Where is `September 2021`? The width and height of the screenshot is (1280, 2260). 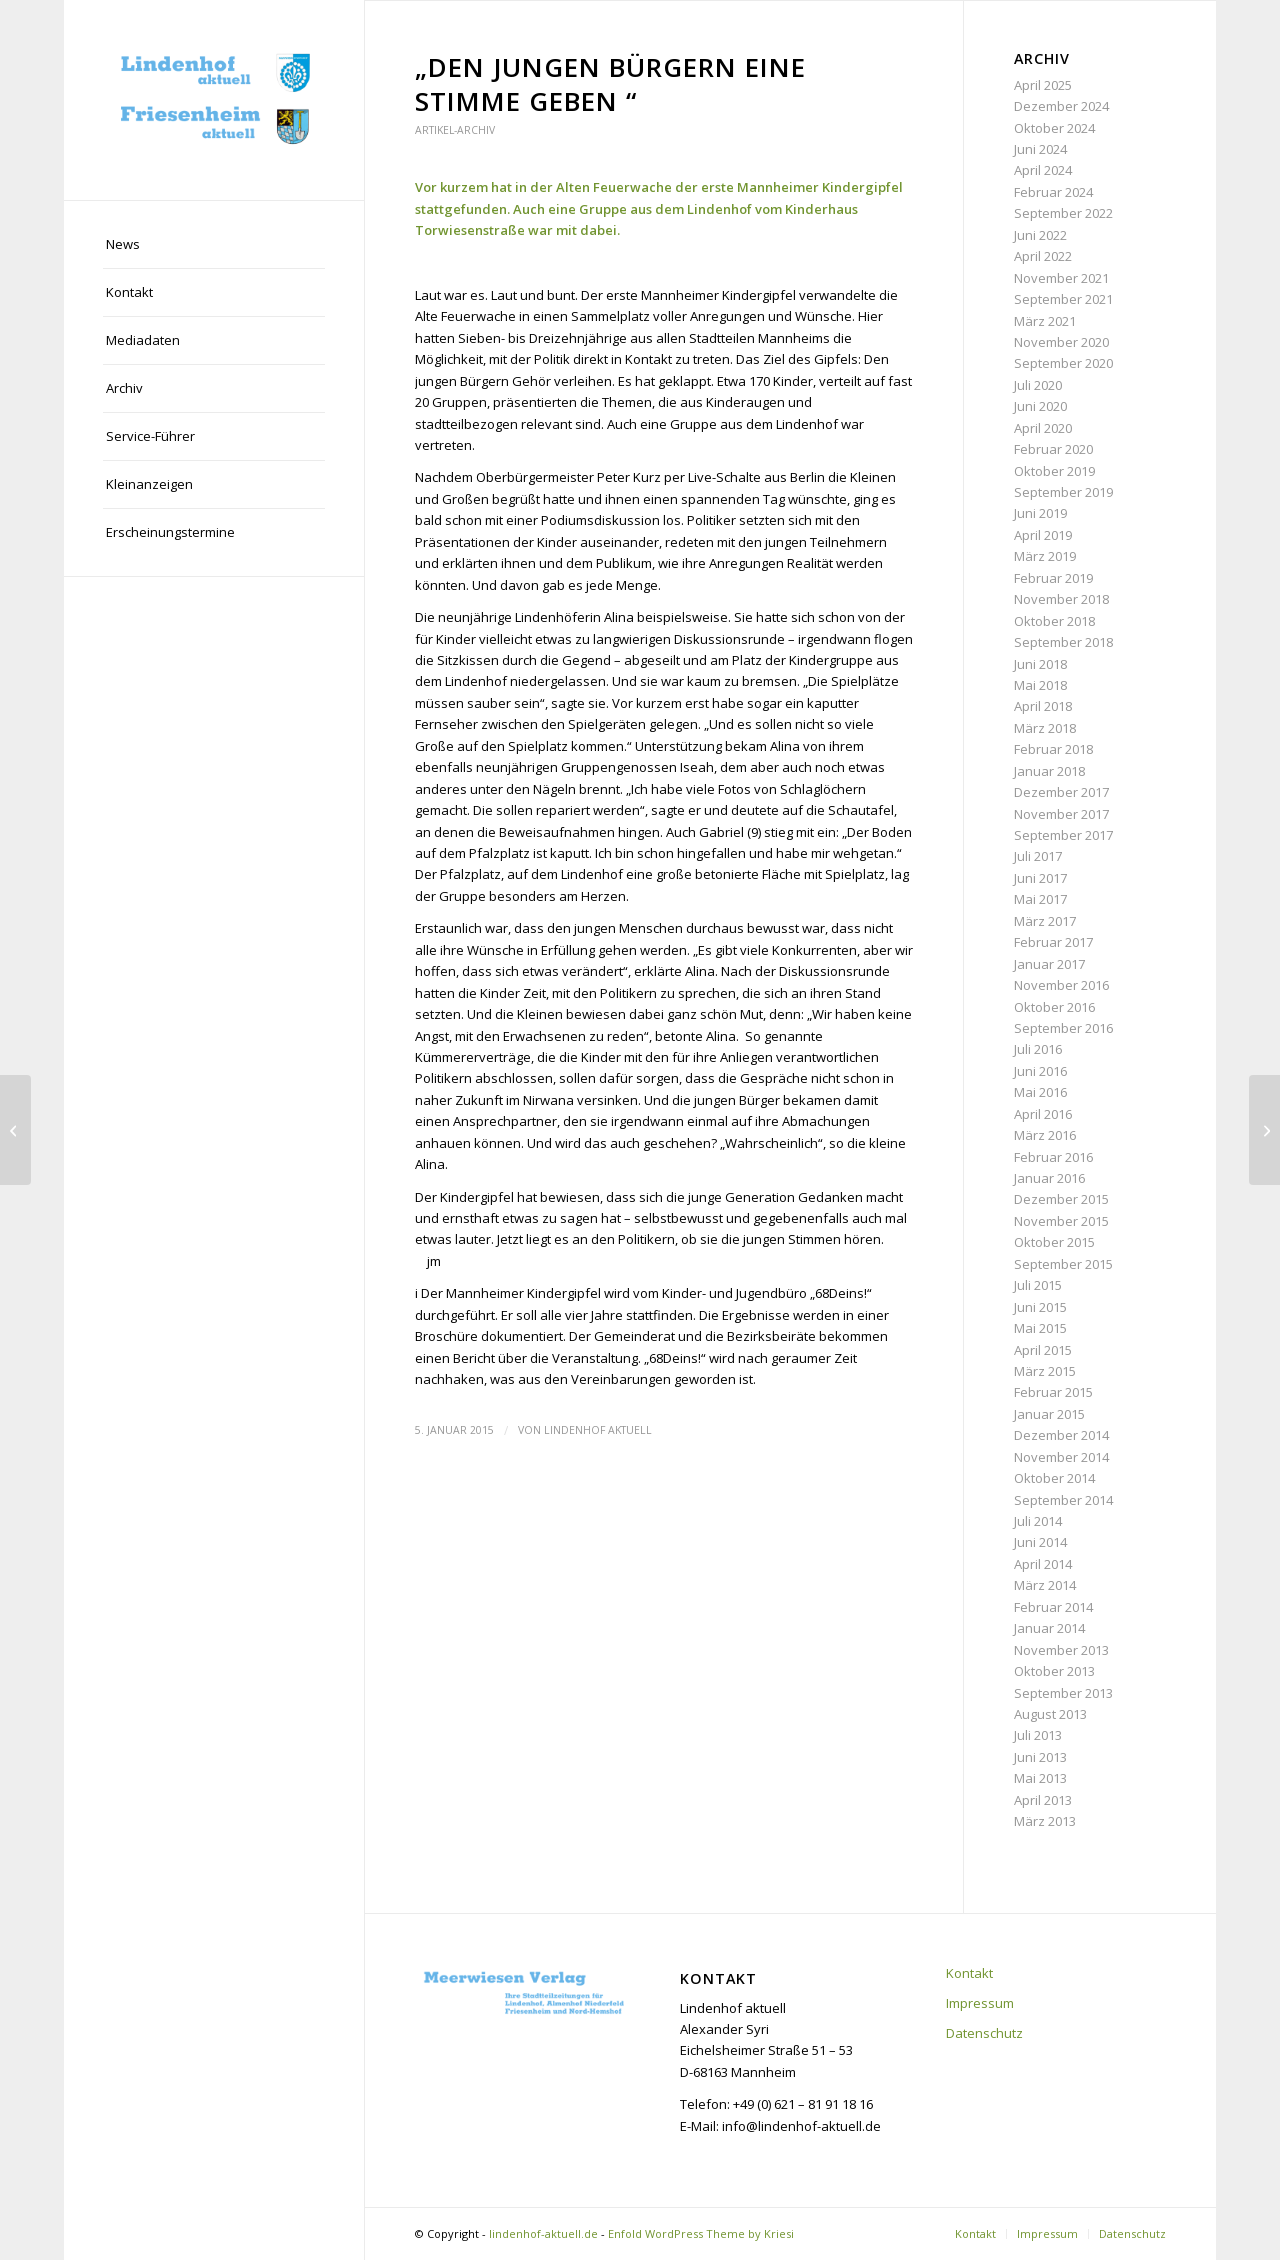
September 2021 is located at coordinates (1063, 299).